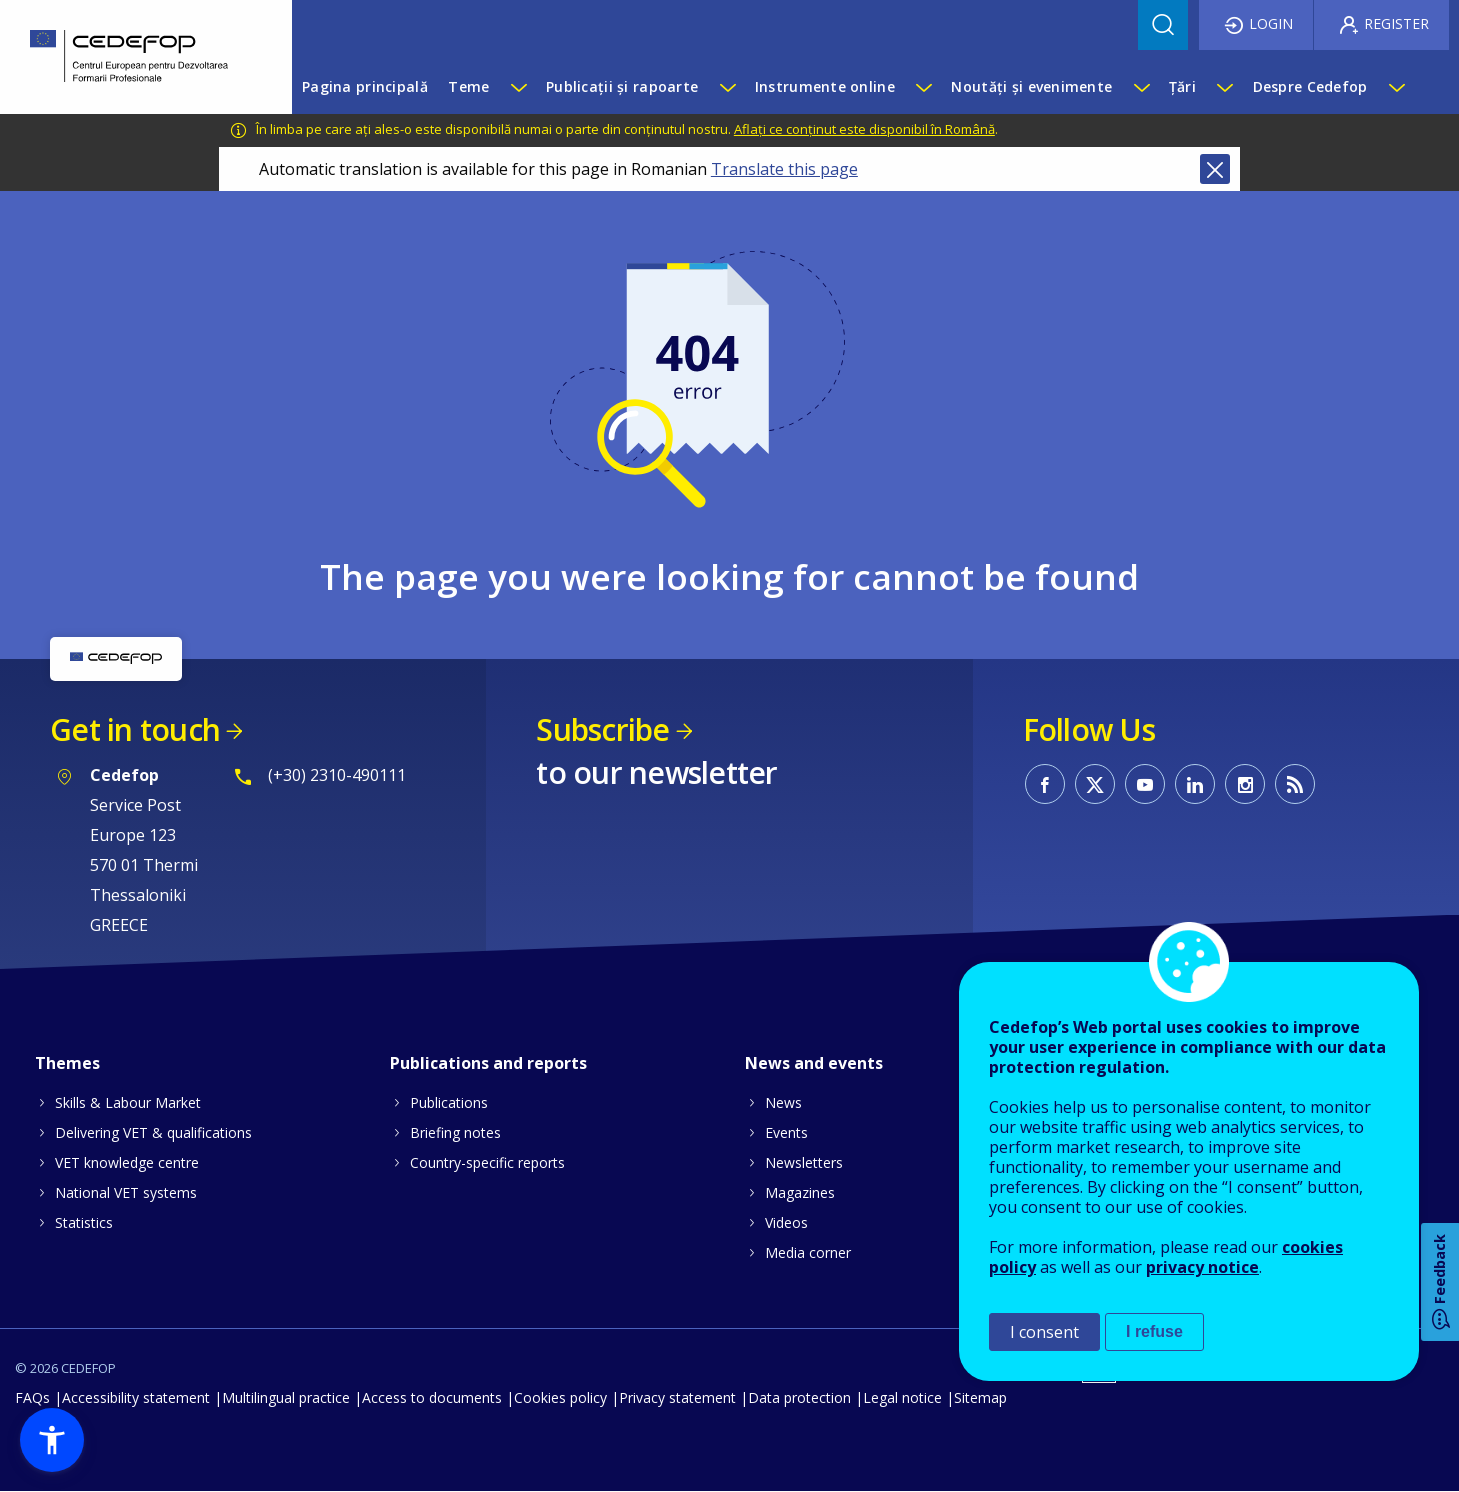 This screenshot has width=1459, height=1492. I want to click on Access to documents, so click(432, 1397).